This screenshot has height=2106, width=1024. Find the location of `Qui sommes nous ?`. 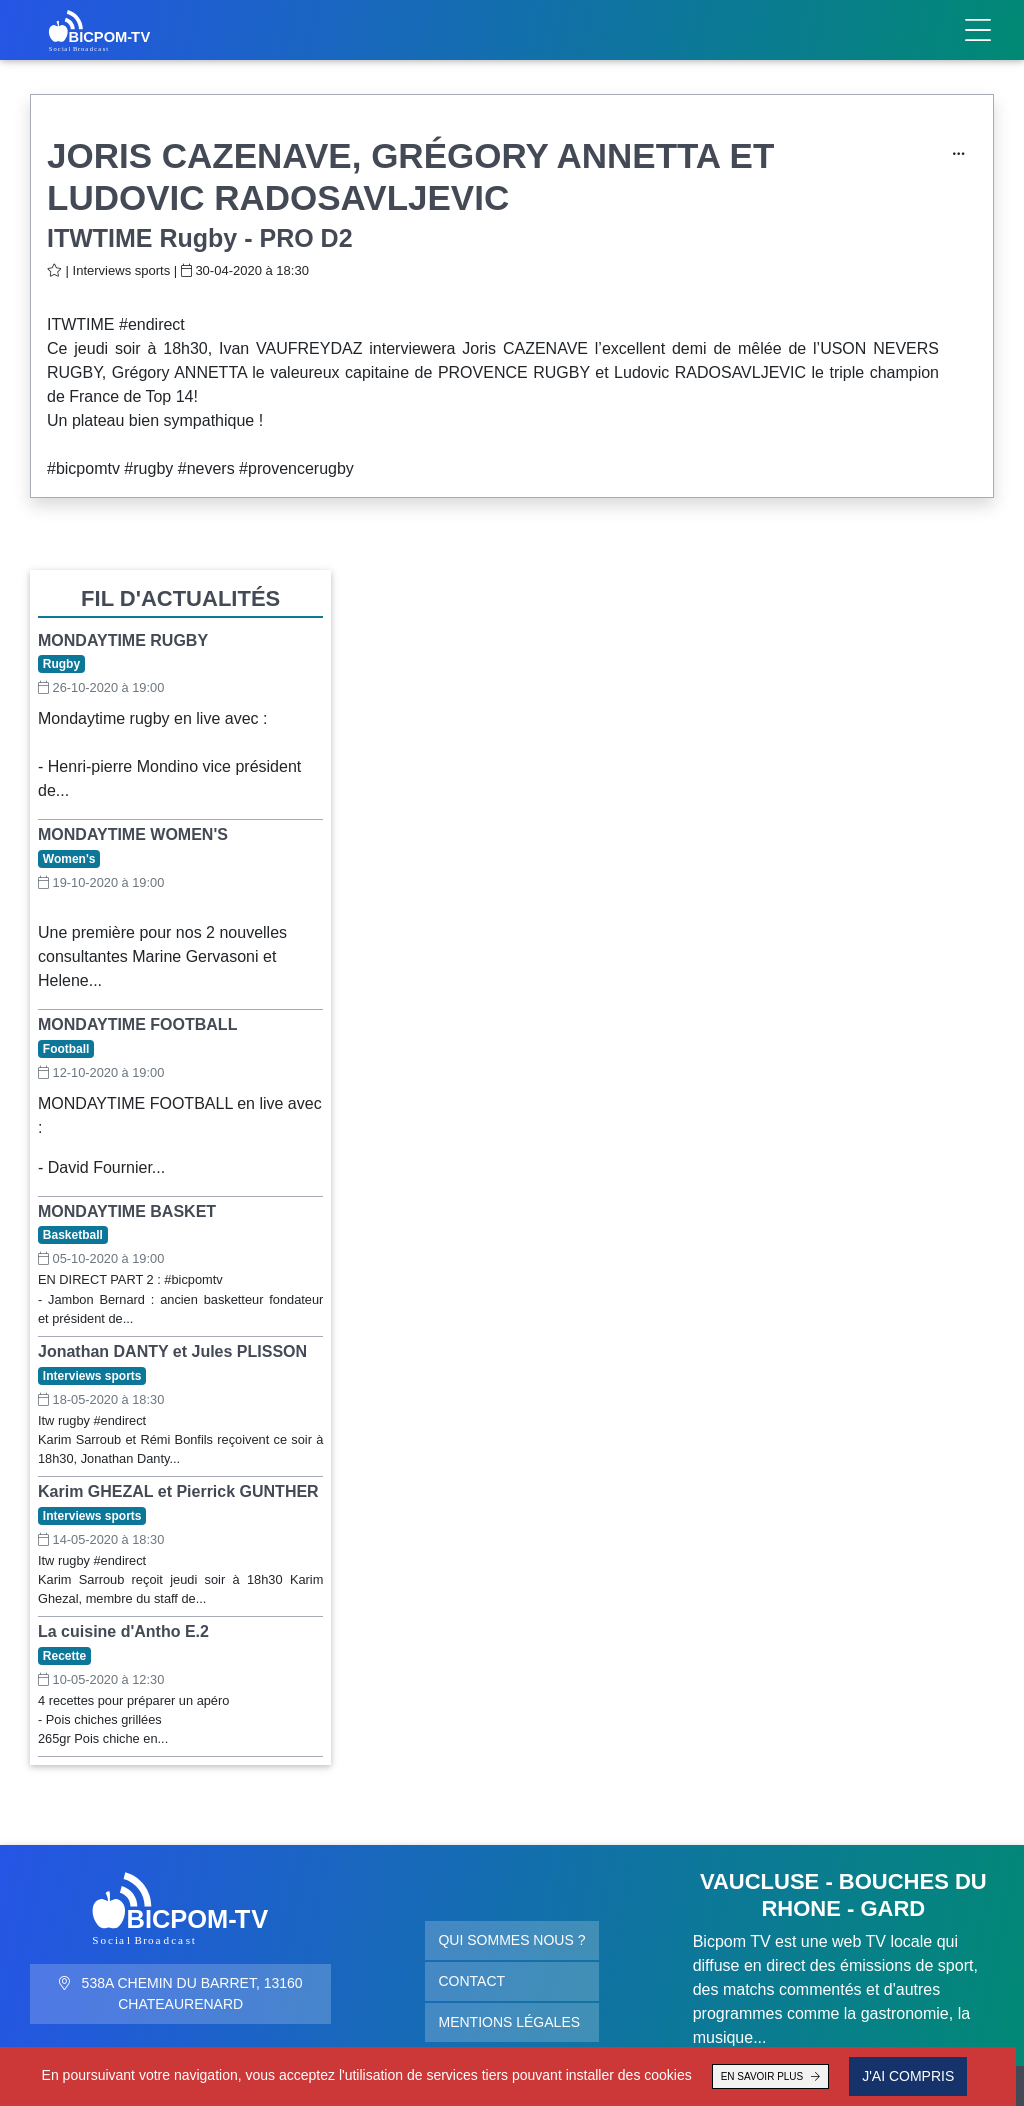

Qui sommes nous ? is located at coordinates (511, 1940).